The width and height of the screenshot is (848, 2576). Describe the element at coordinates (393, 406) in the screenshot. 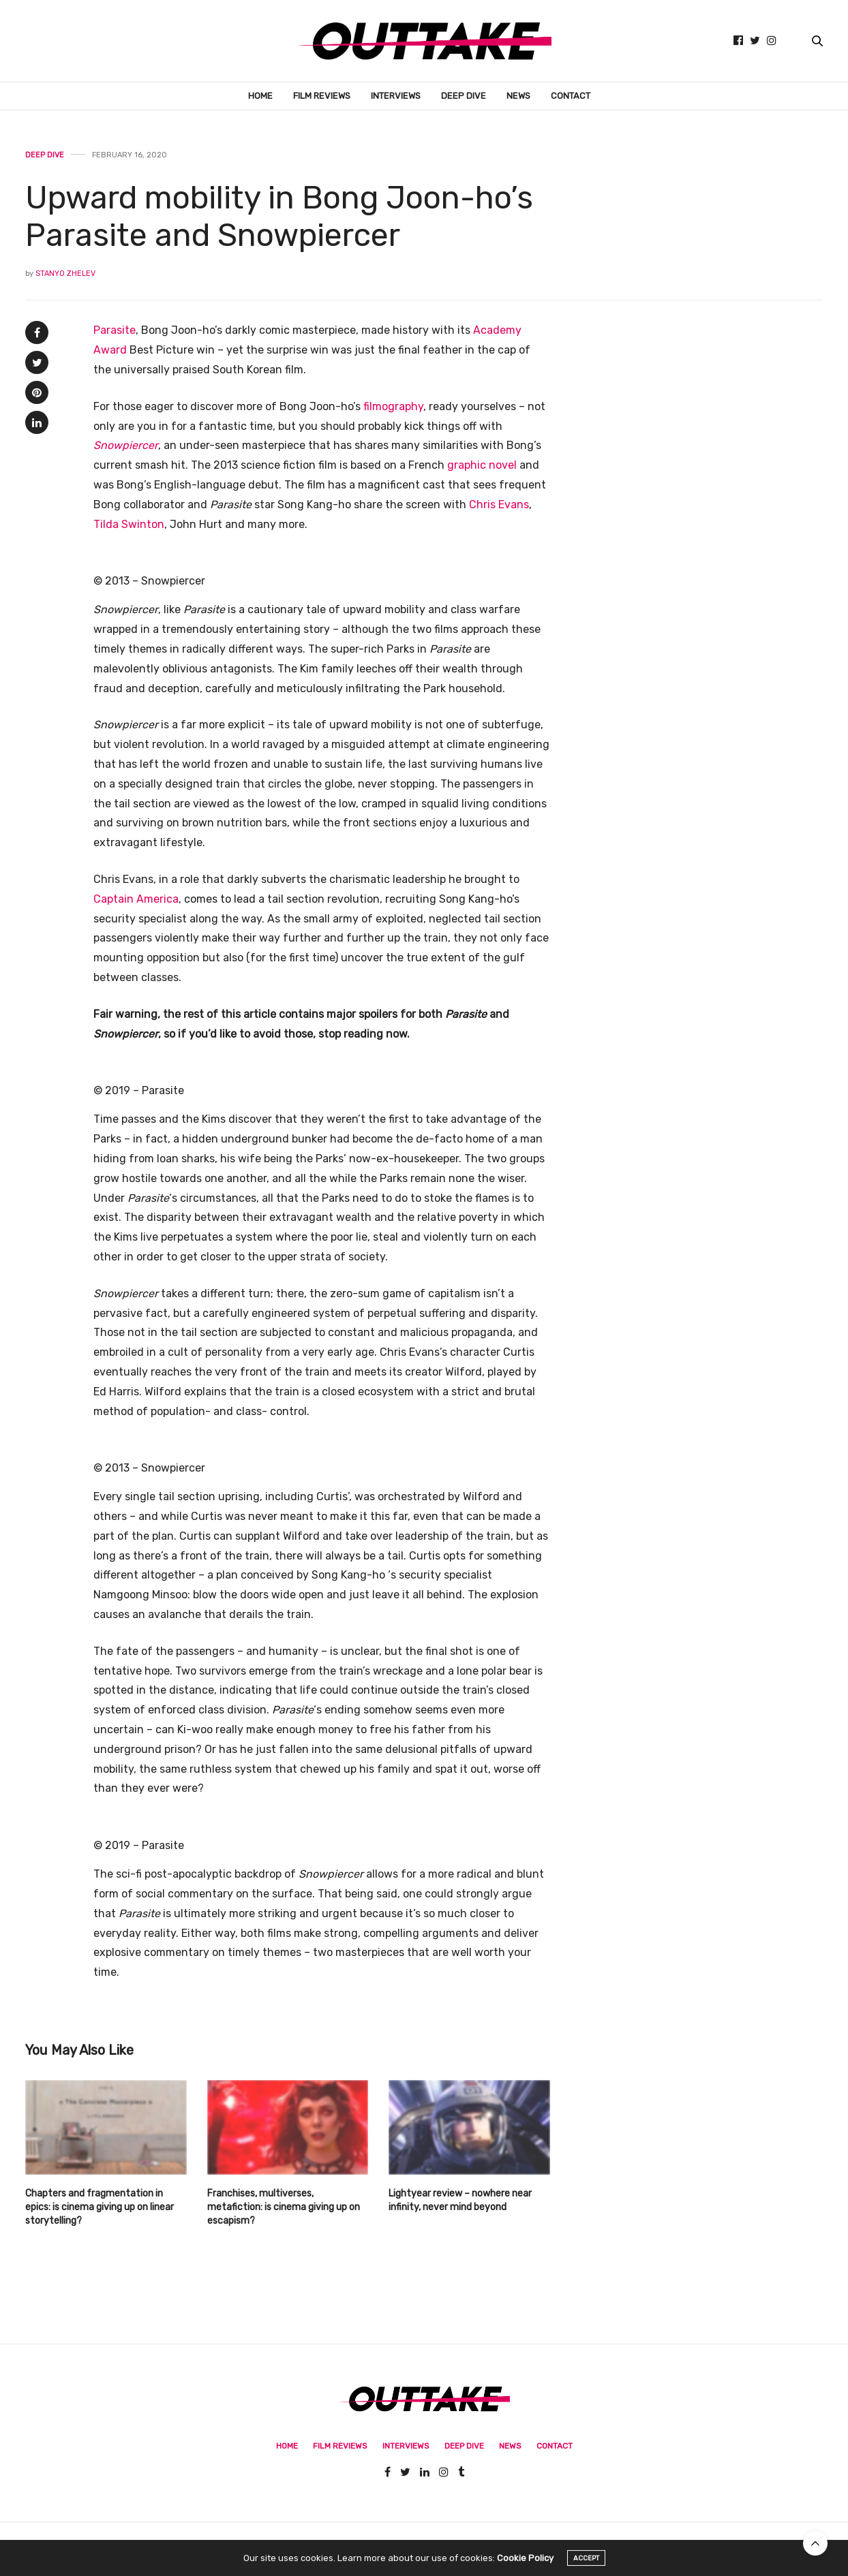

I see `filmography` at that location.